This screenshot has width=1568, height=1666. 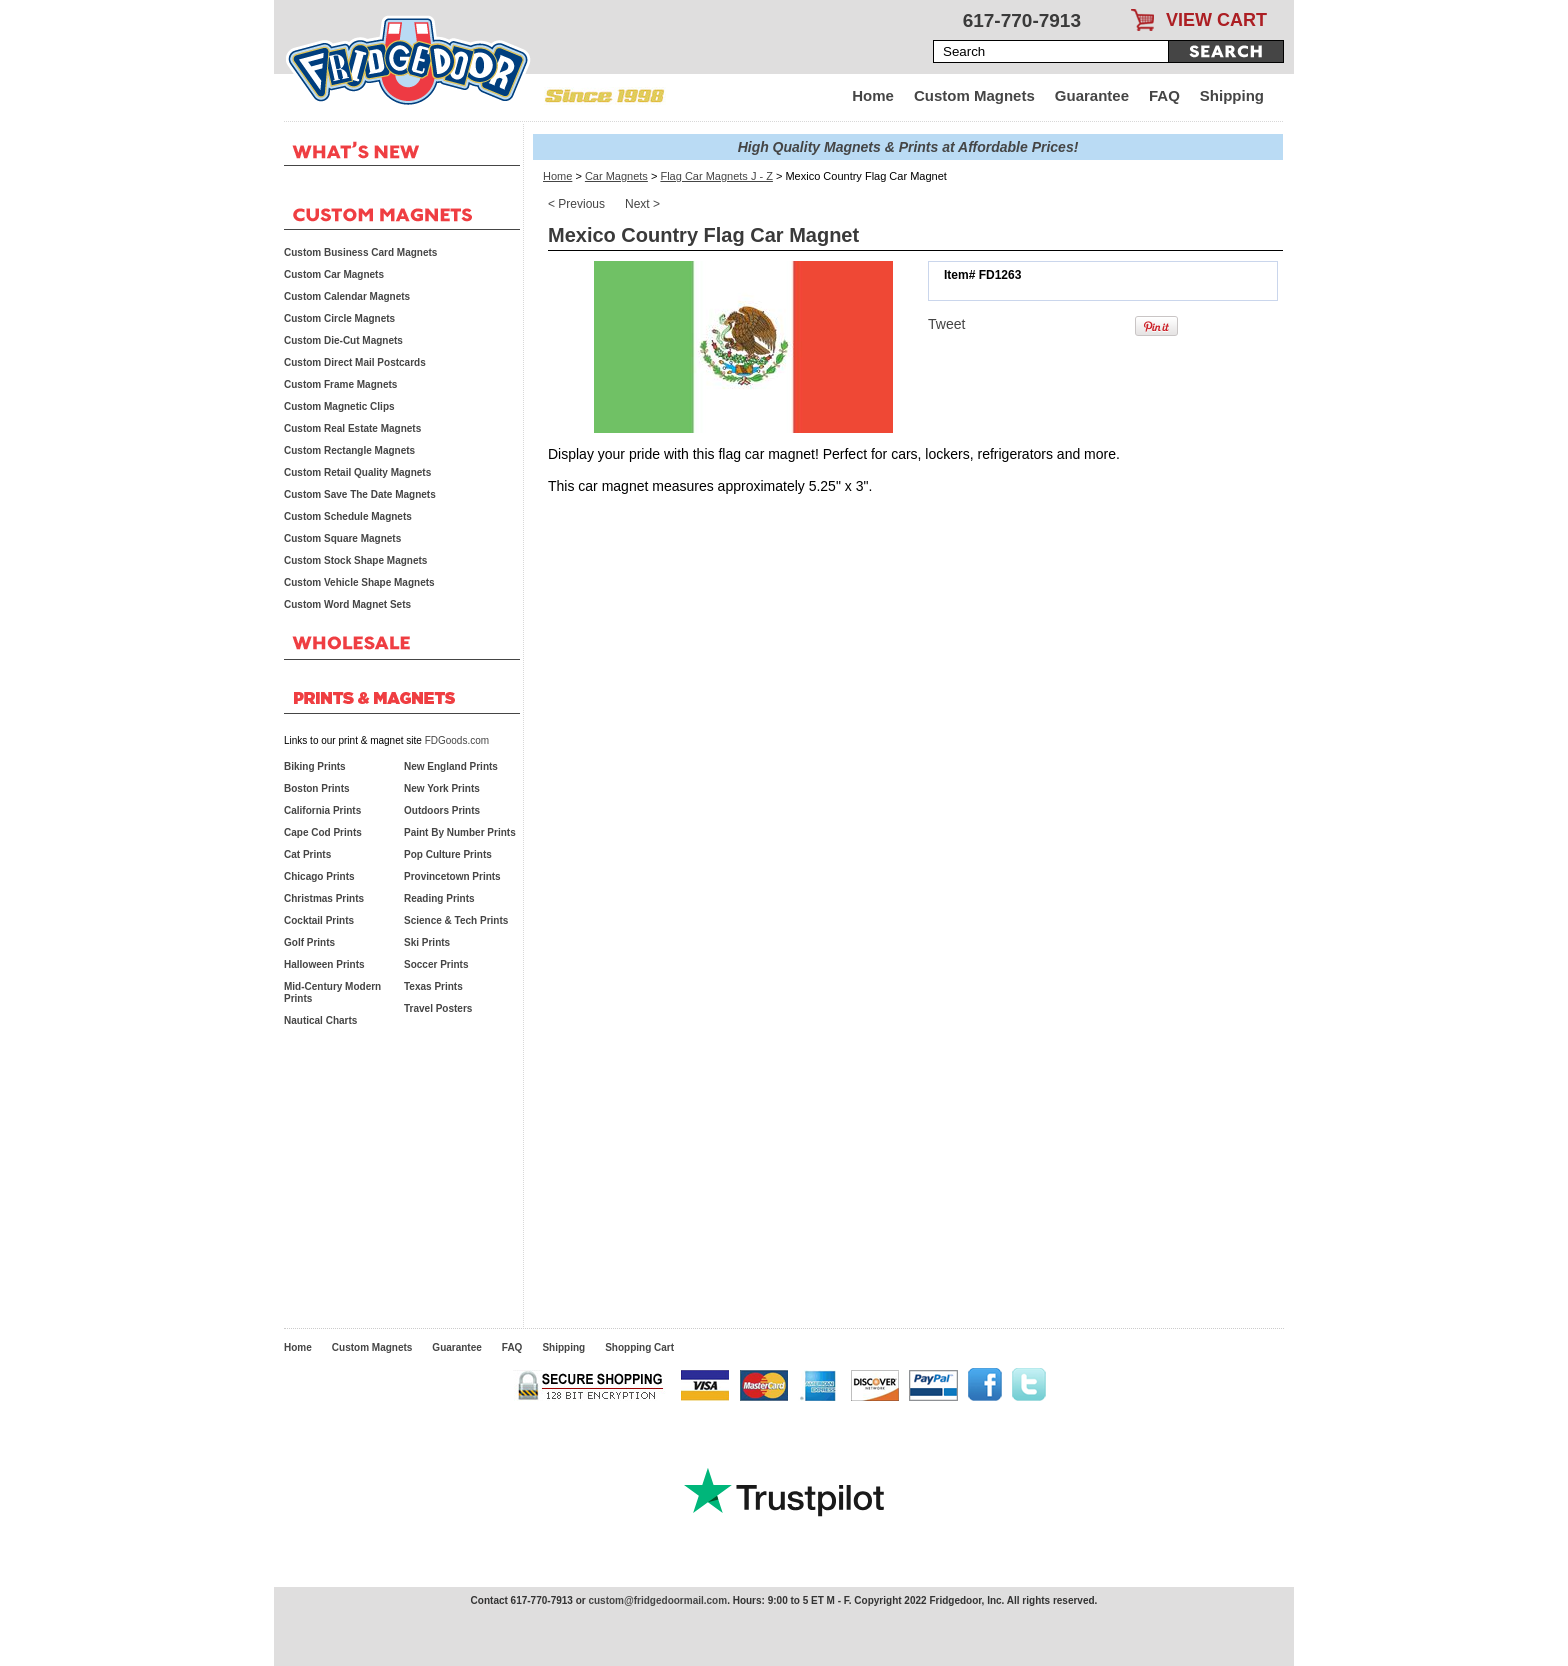 What do you see at coordinates (324, 964) in the screenshot?
I see `Halloween Prints` at bounding box center [324, 964].